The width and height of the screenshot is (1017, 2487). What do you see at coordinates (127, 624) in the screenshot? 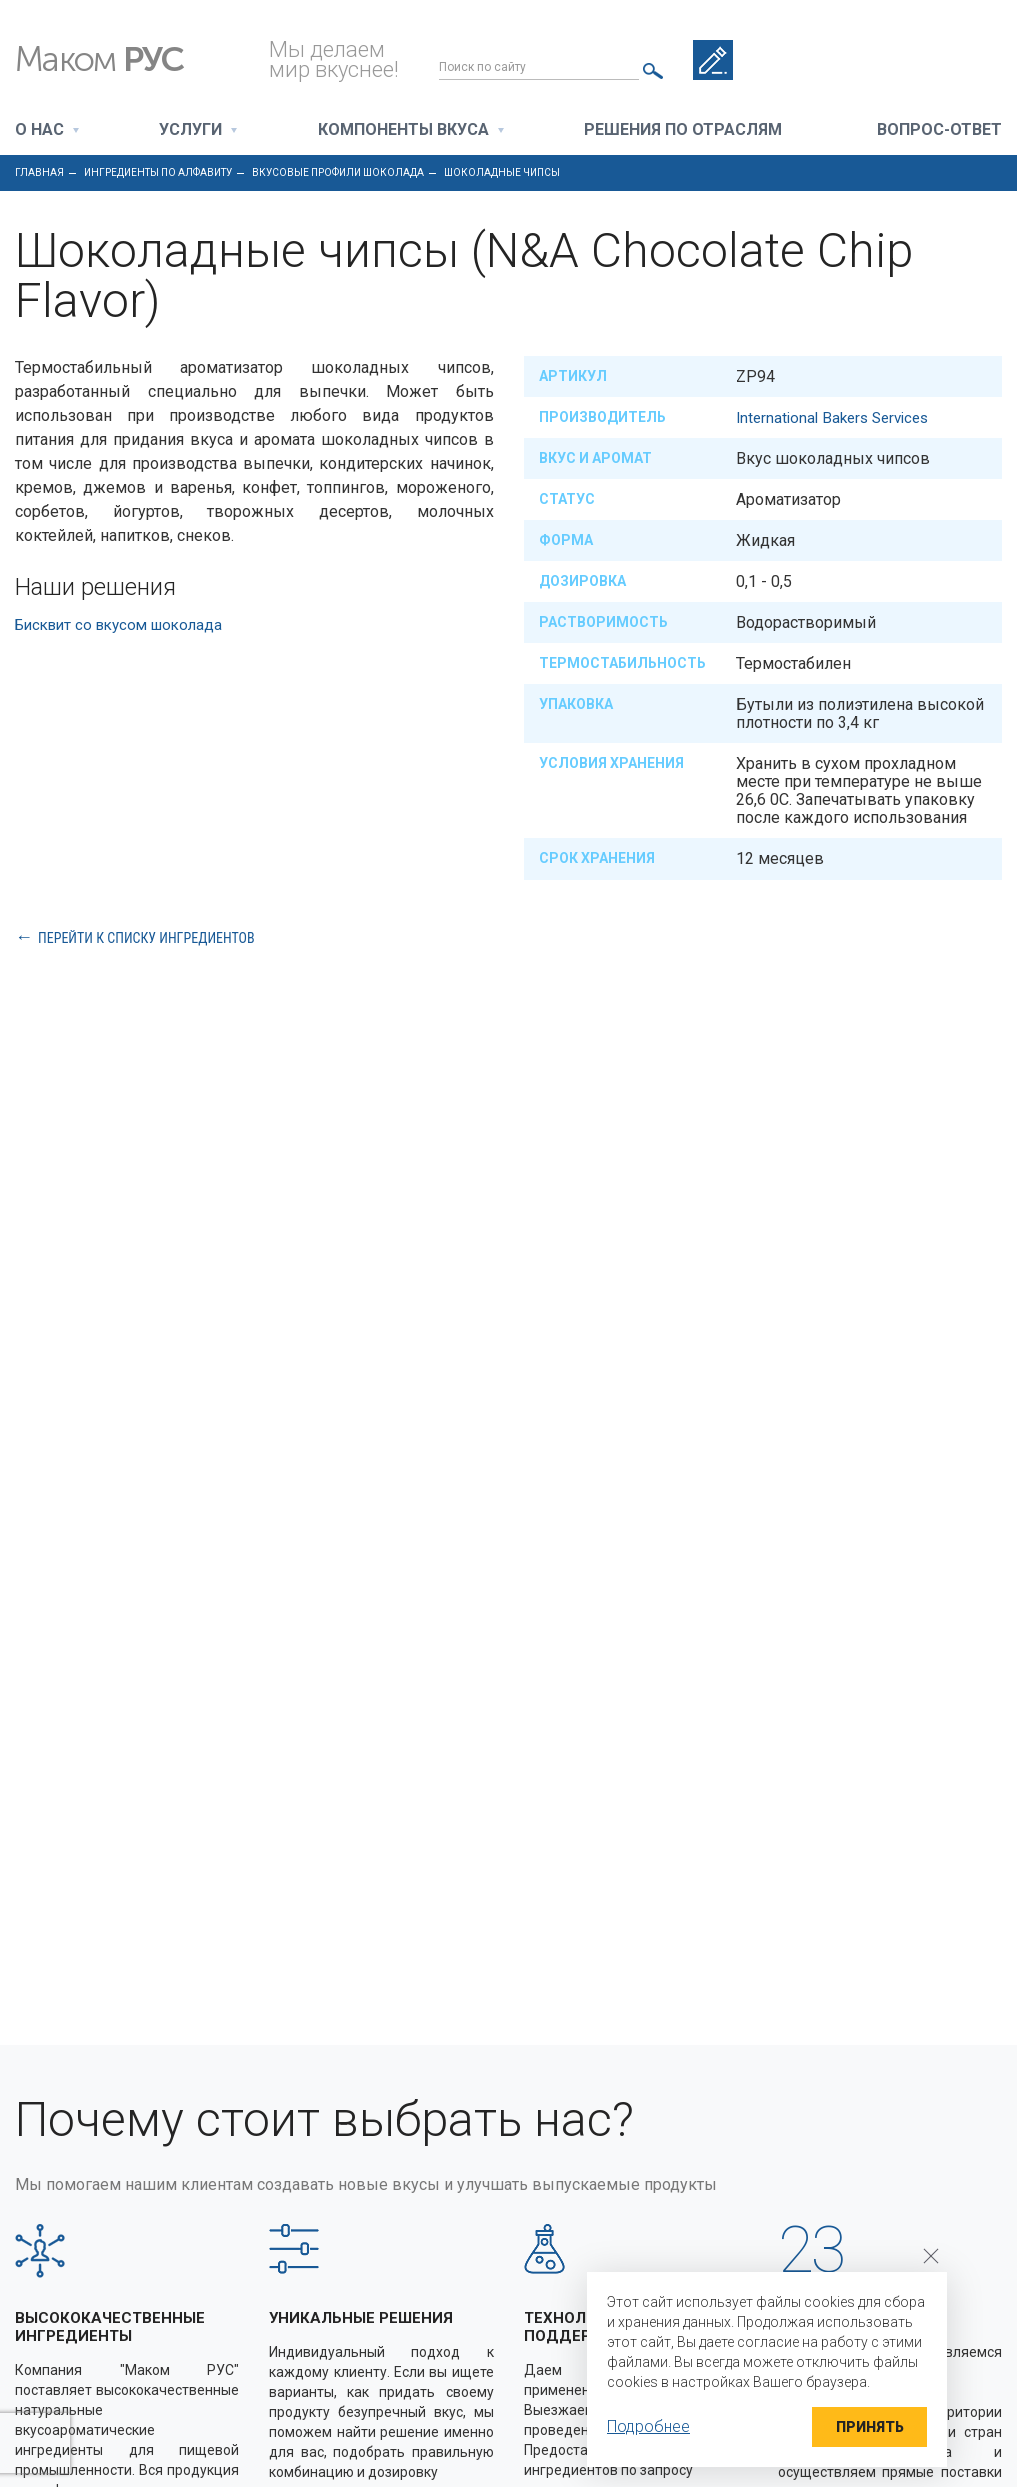
I see `Бисквит со вкусом шоколада` at bounding box center [127, 624].